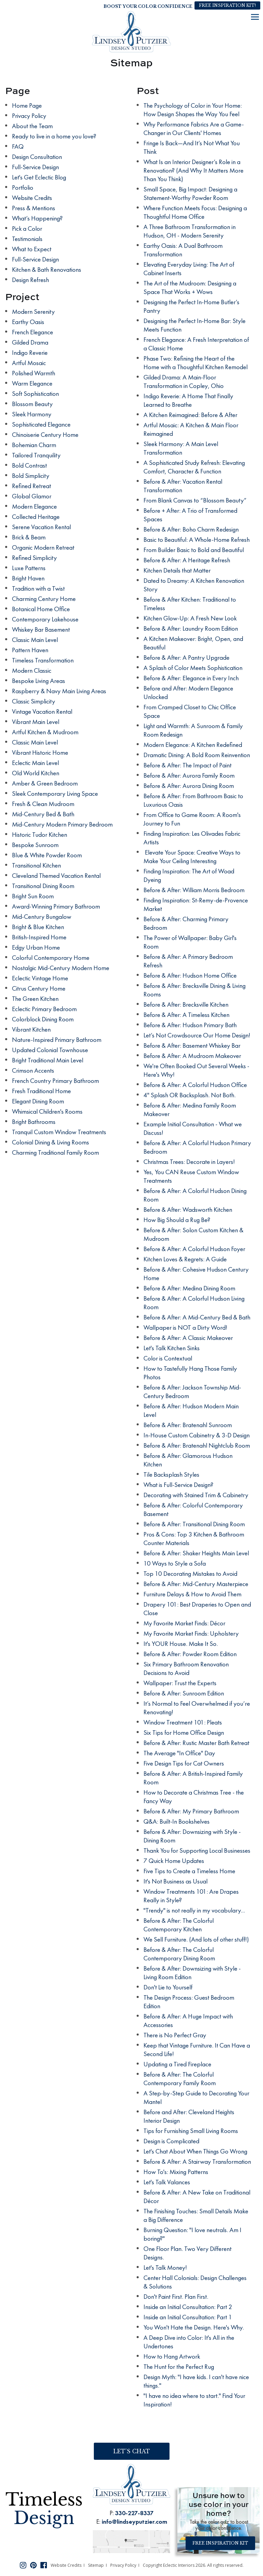  Describe the element at coordinates (190, 618) in the screenshot. I see `Kitchen Glow-Up: A Fresh New Look` at that location.